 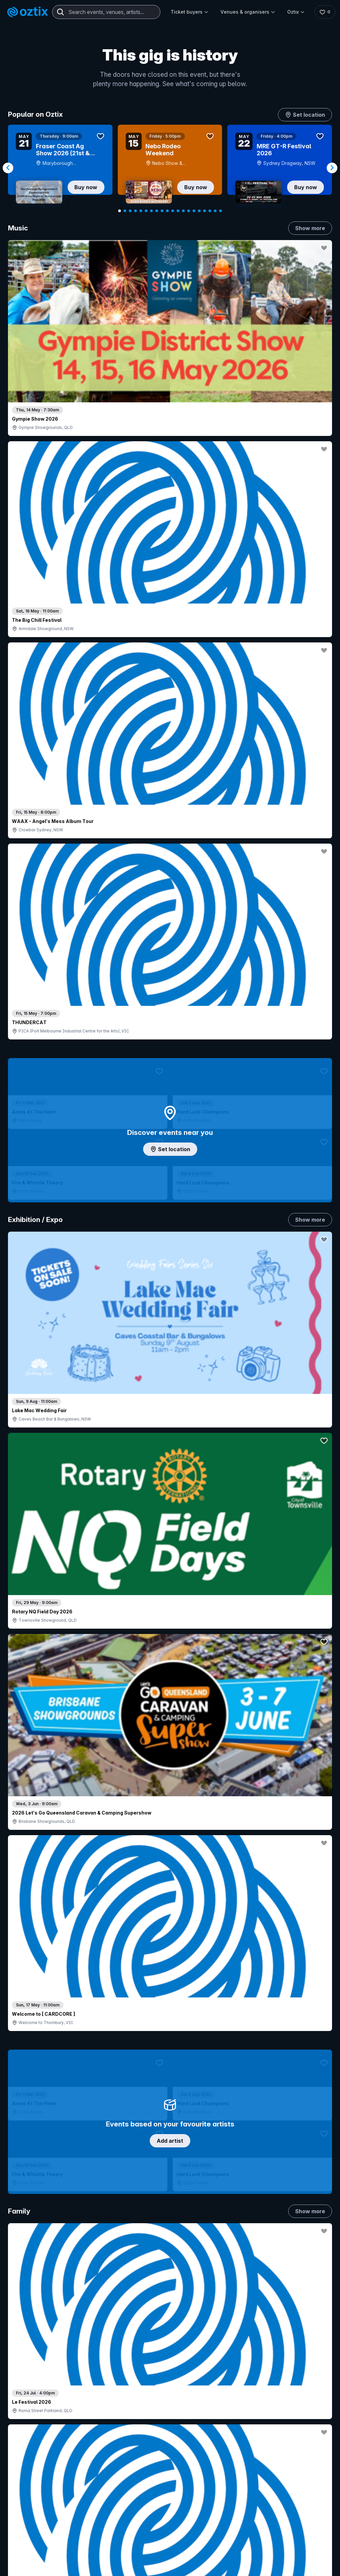 I want to click on [Navigate to slide 7], so click(x=151, y=210).